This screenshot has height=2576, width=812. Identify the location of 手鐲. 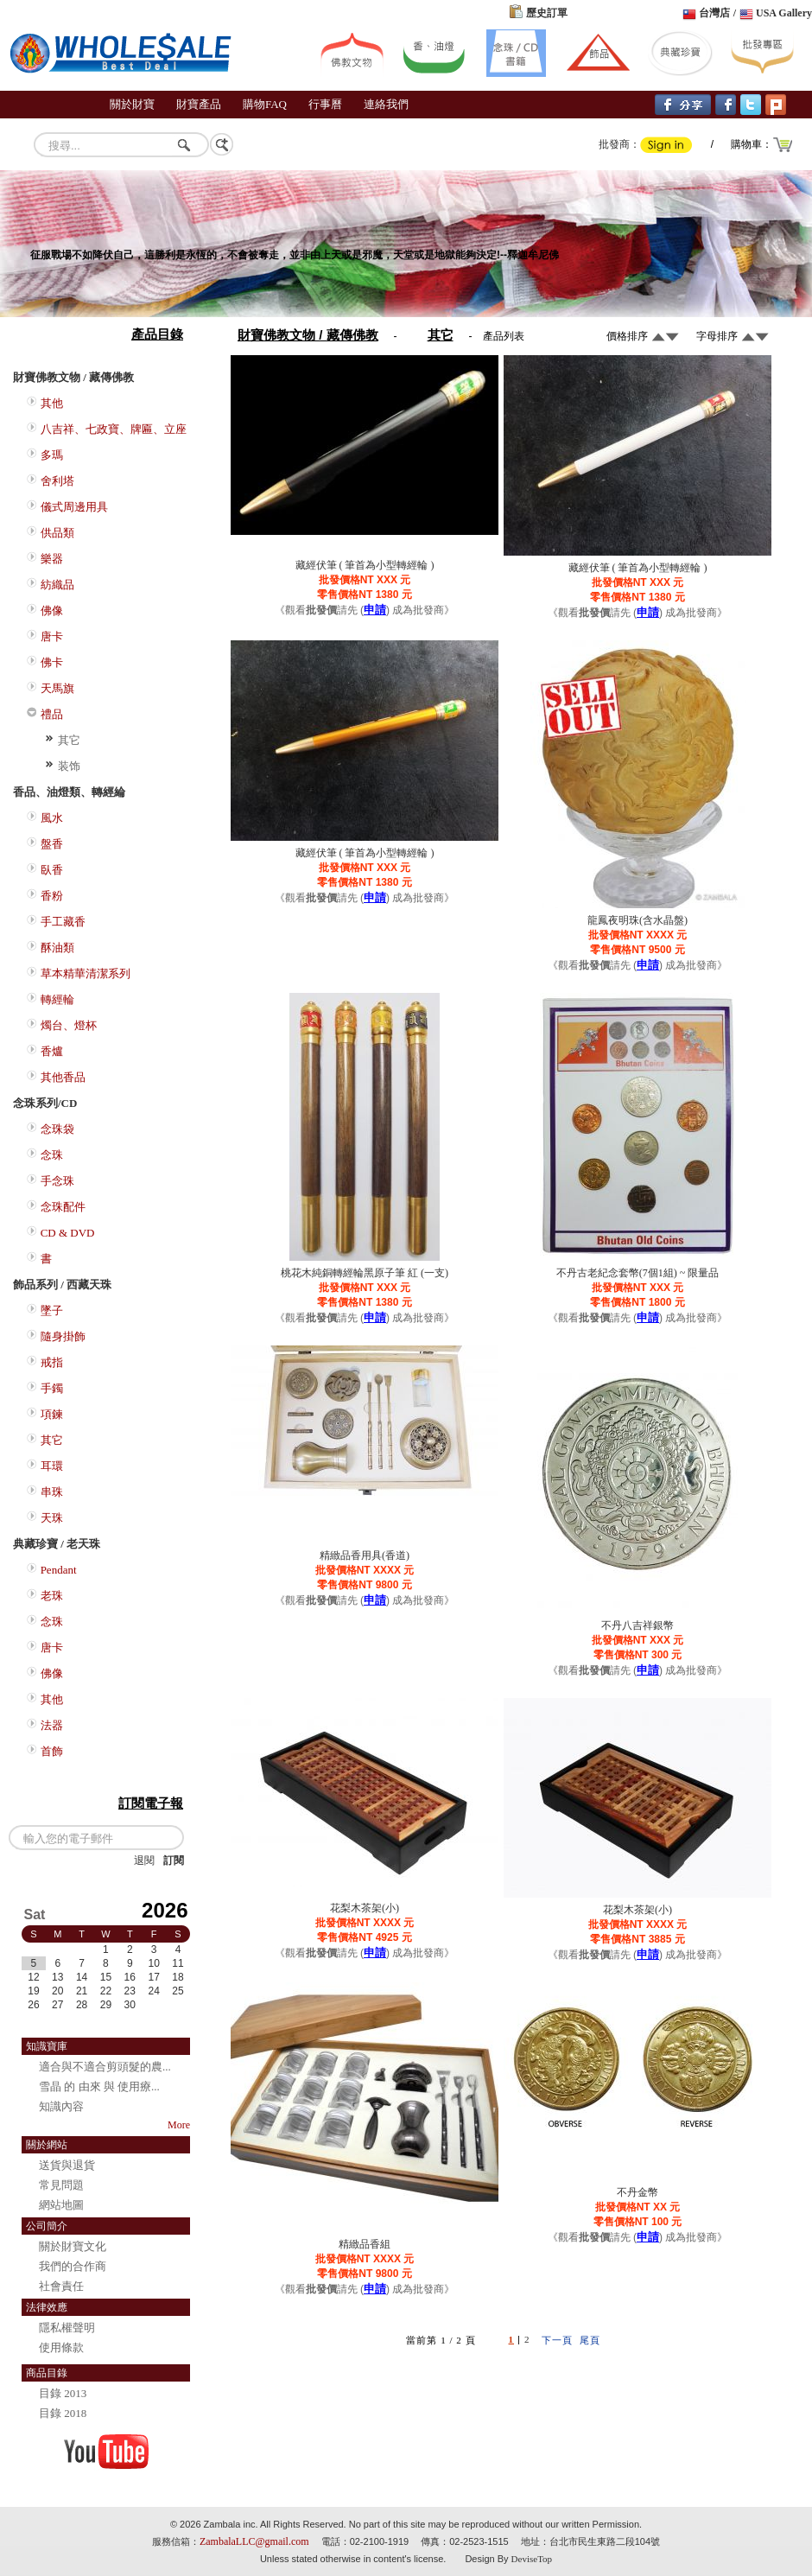
(52, 1388).